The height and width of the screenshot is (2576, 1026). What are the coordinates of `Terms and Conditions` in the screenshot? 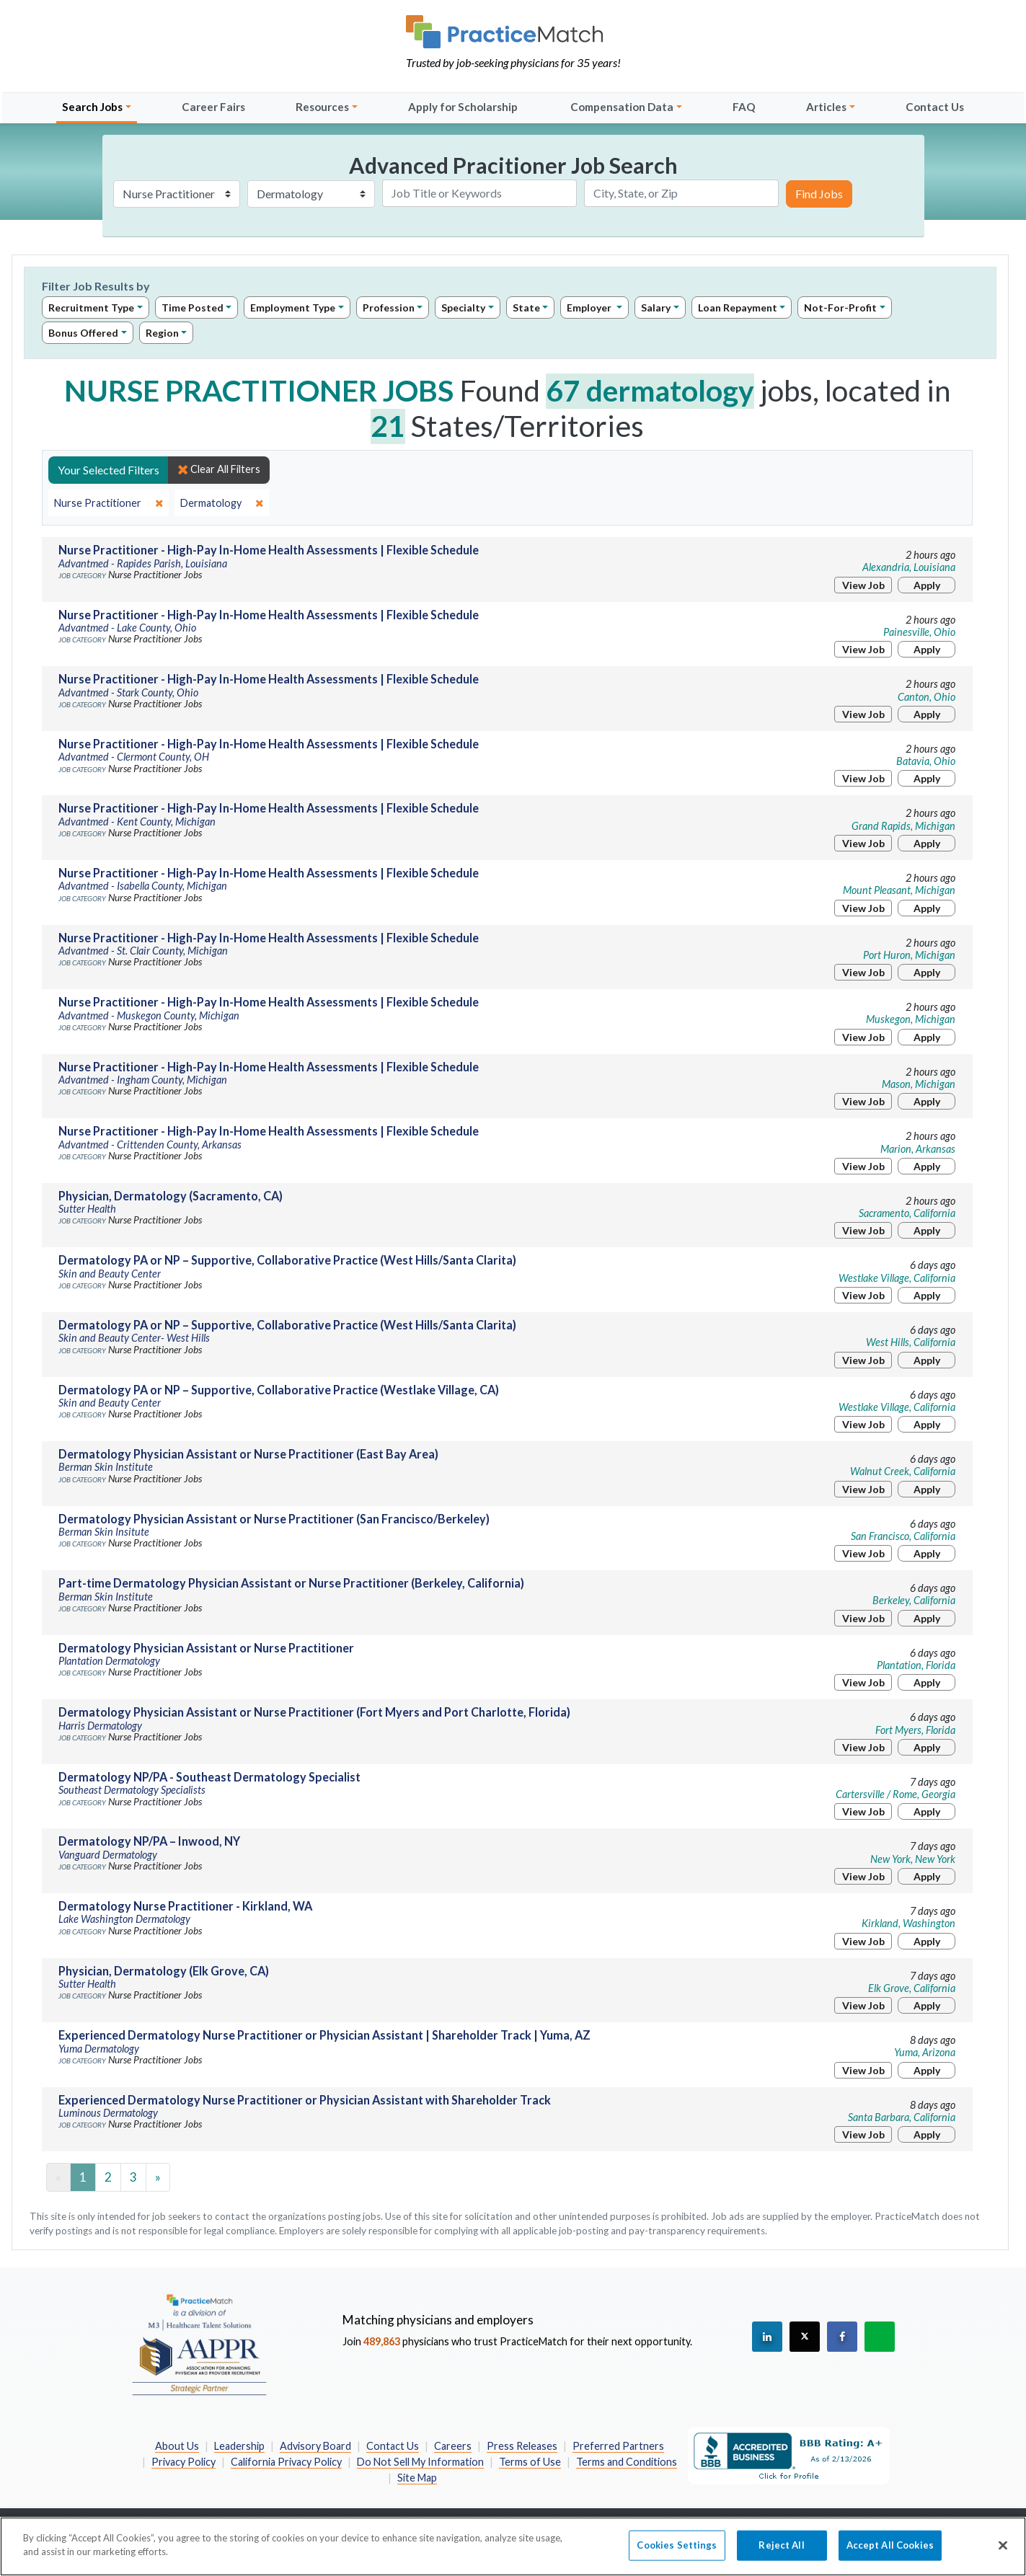 It's located at (626, 2462).